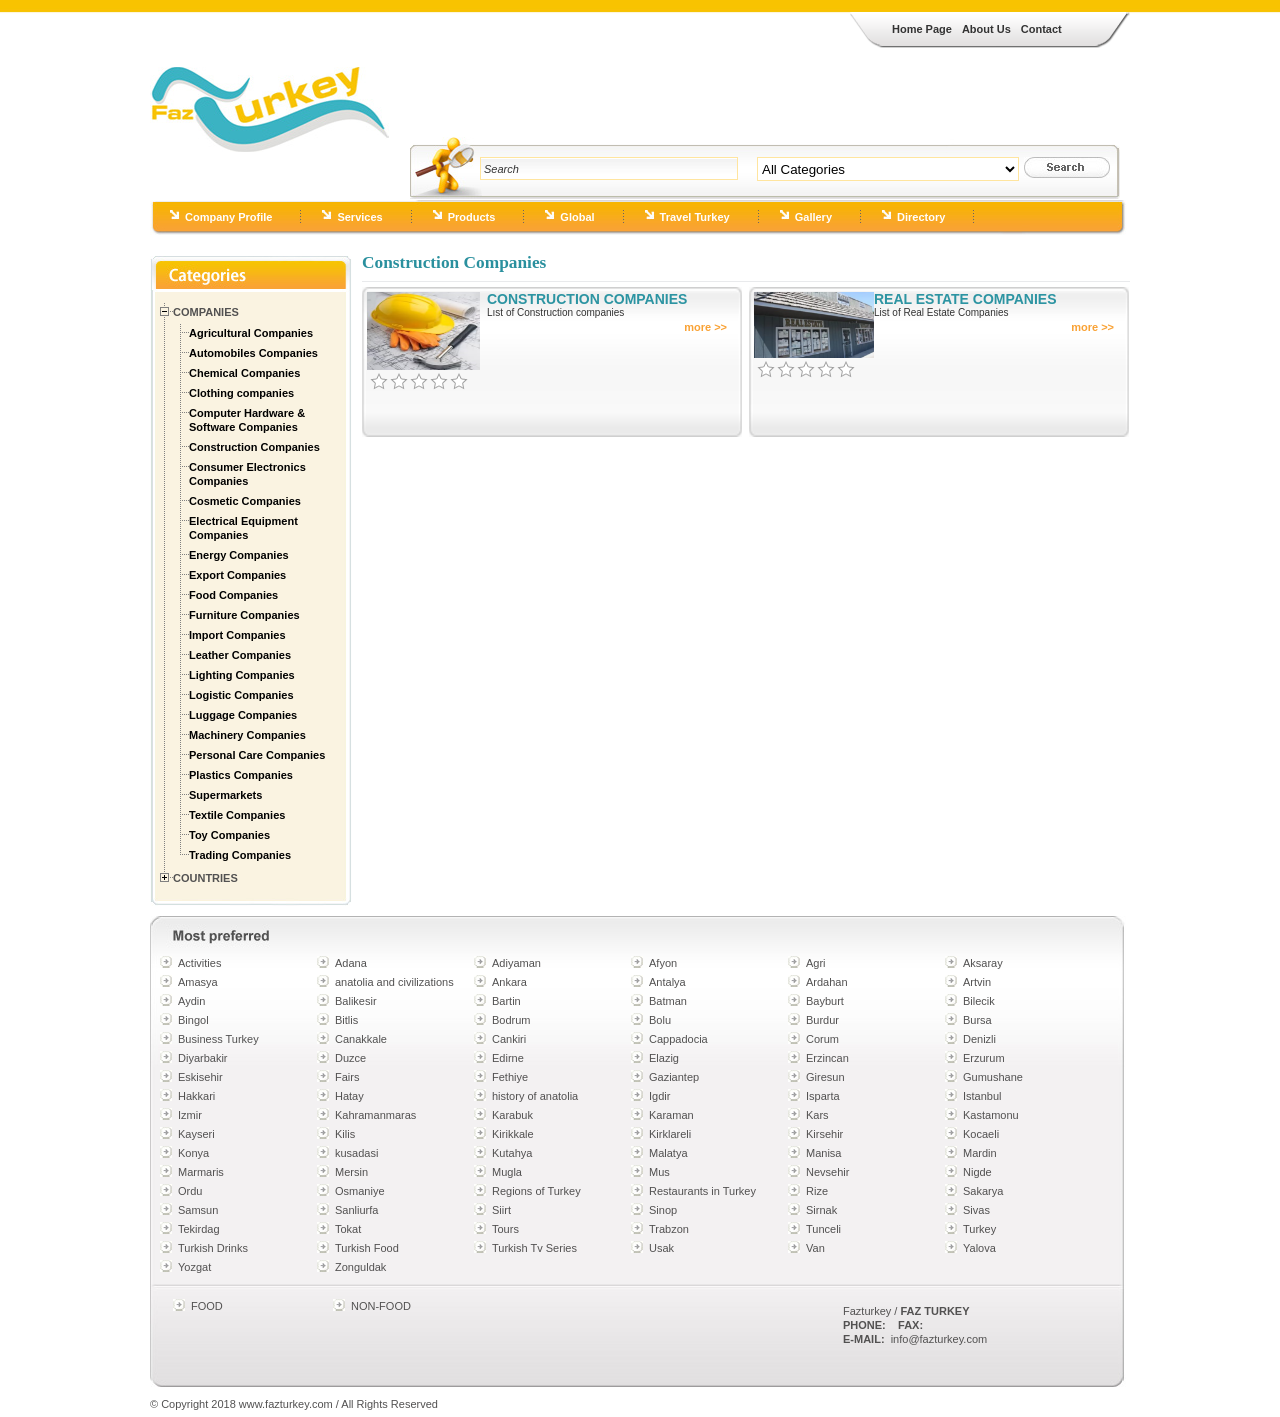 This screenshot has height=1417, width=1280. Describe the element at coordinates (922, 29) in the screenshot. I see `Home Page` at that location.